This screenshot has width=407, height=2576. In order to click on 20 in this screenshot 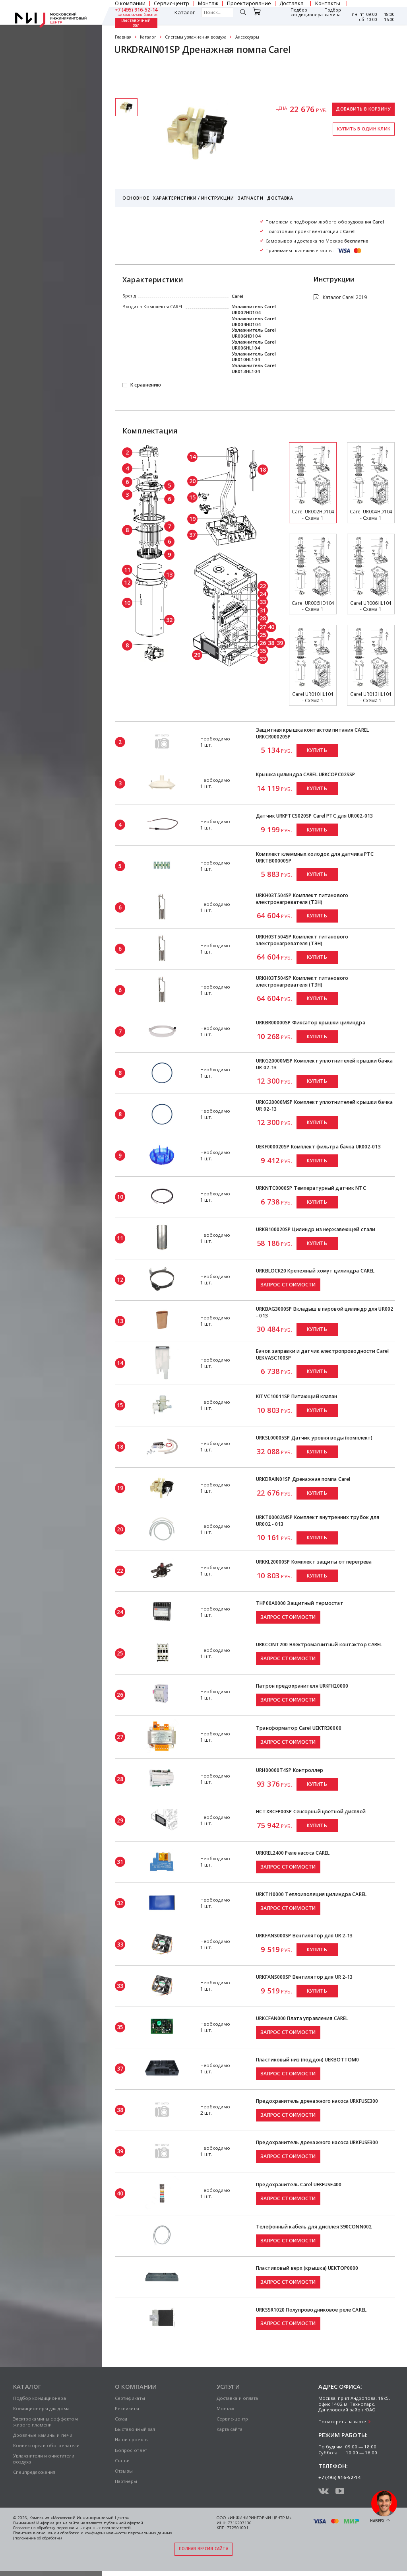, I will do `click(192, 481)`.